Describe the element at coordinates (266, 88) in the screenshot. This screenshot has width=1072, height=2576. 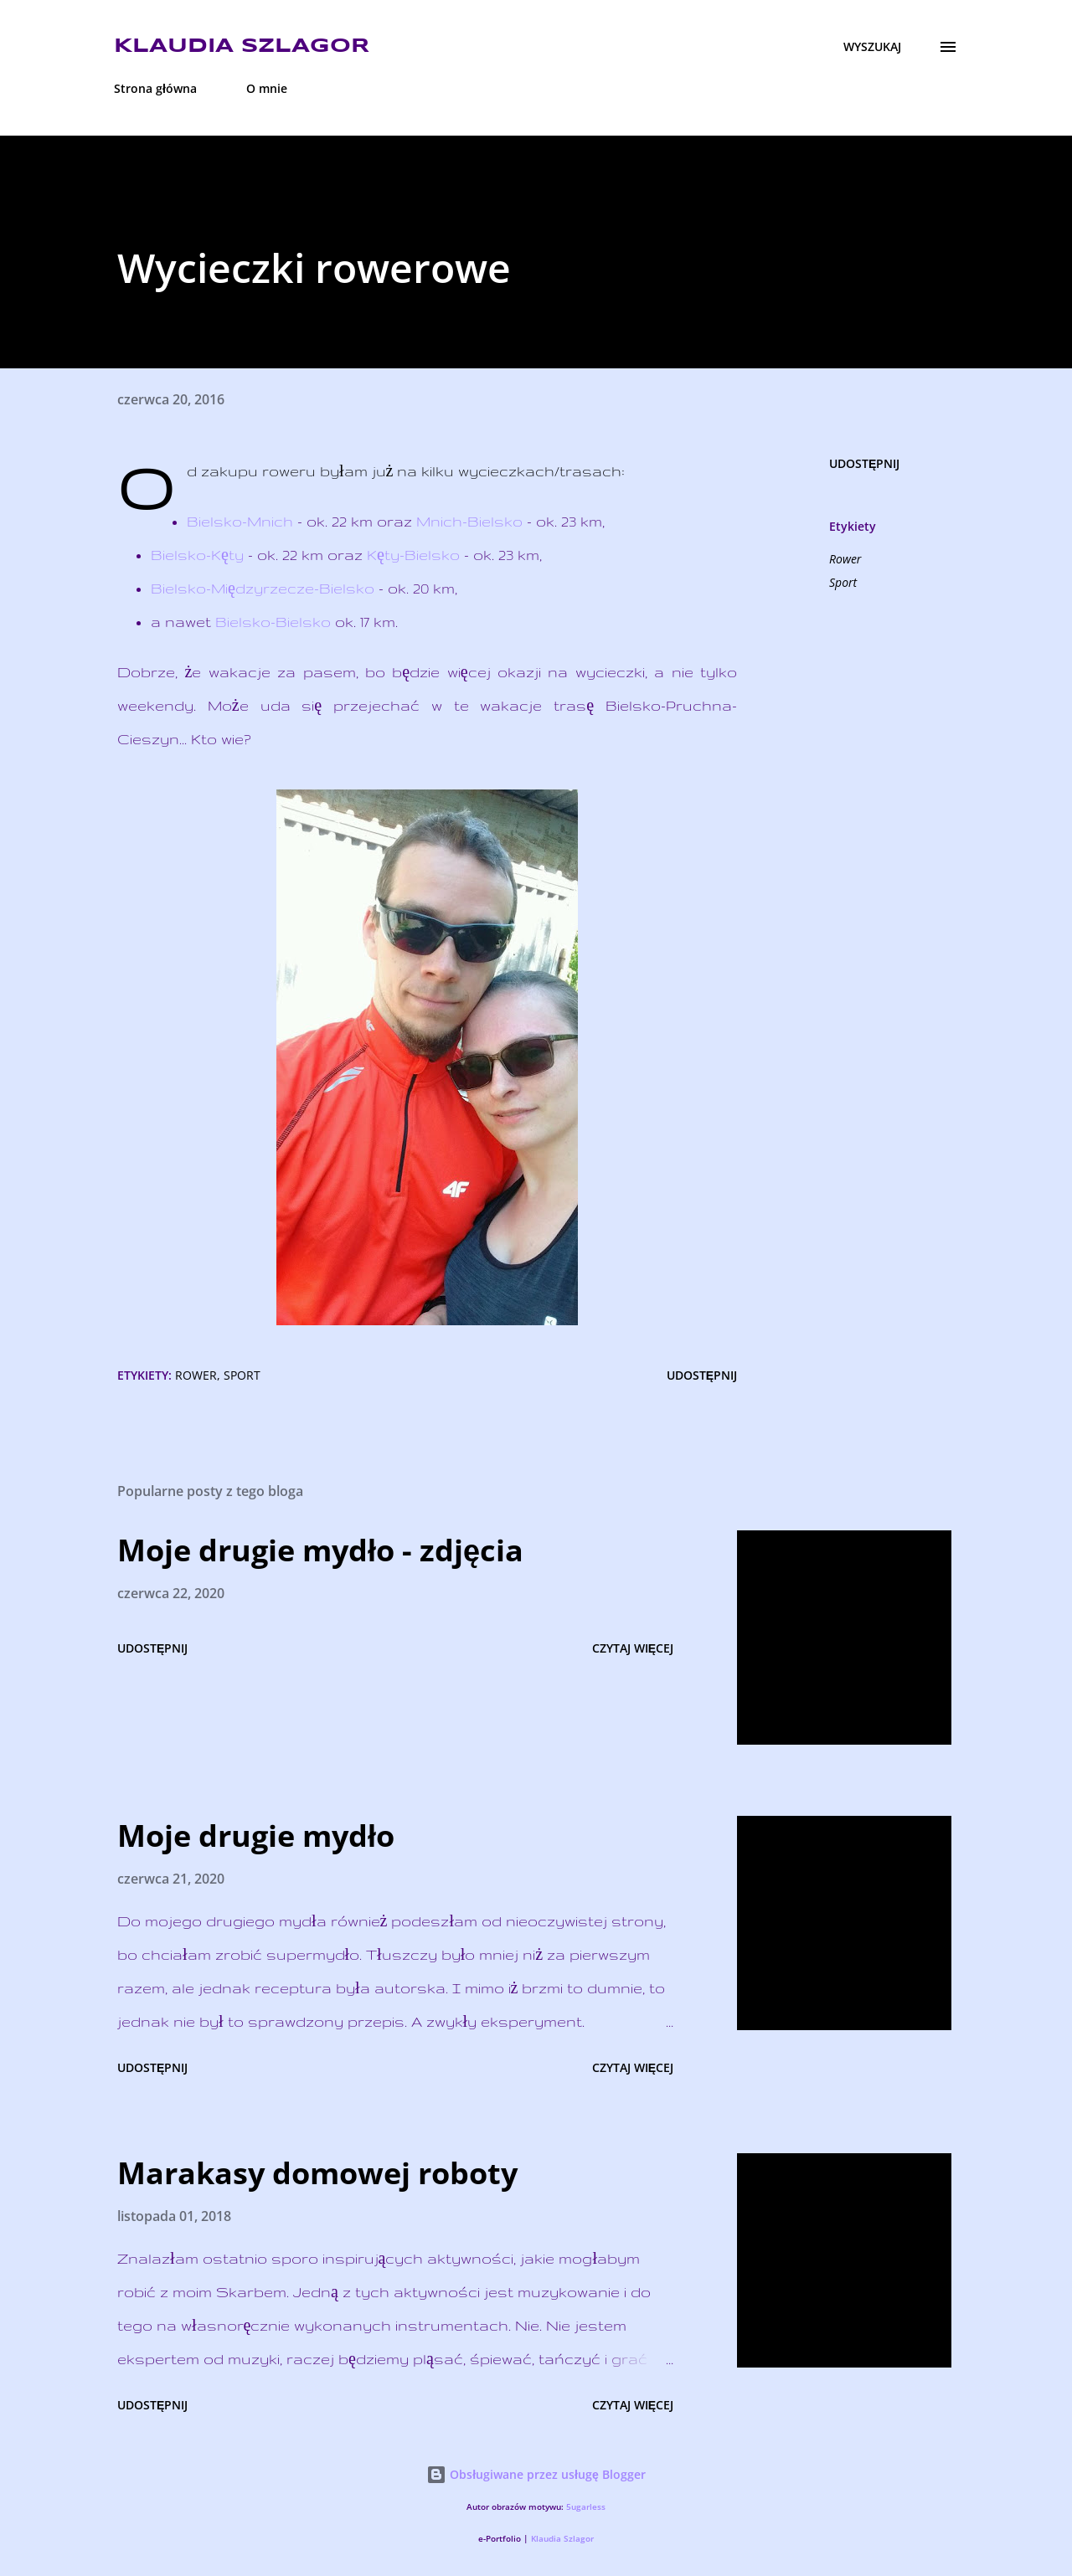
I see `O mnie` at that location.